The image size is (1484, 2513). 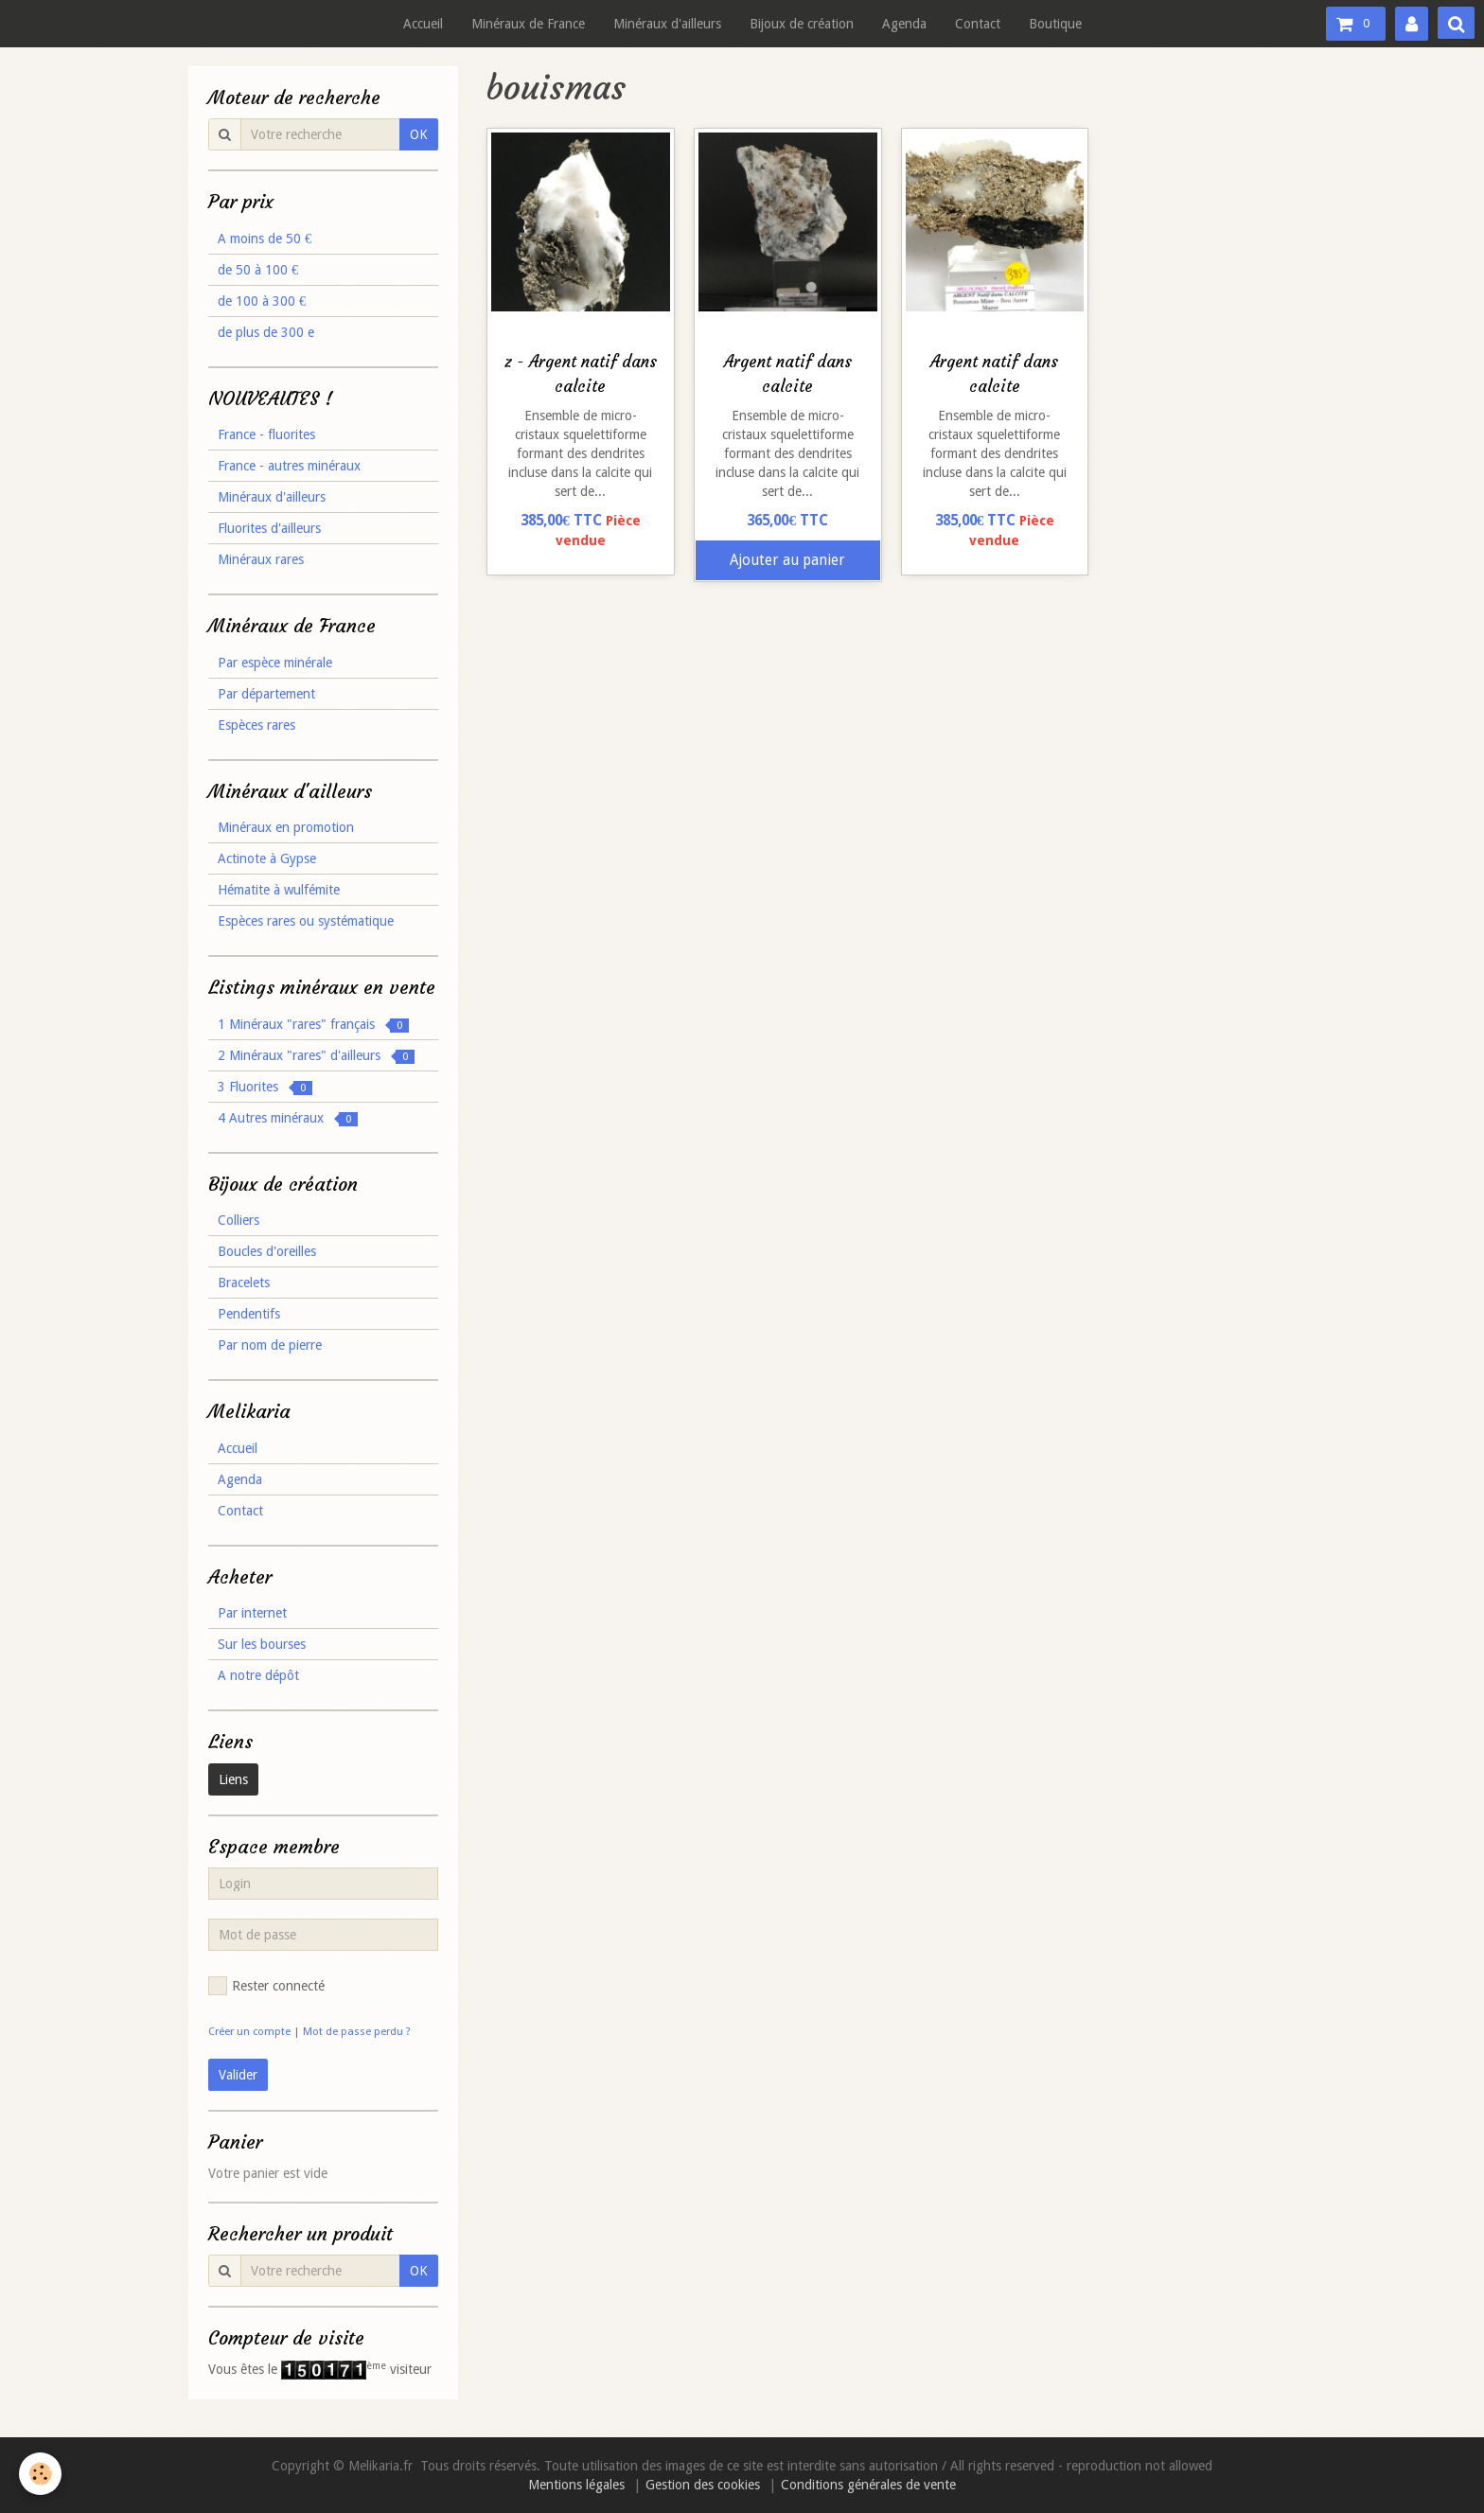 What do you see at coordinates (249, 2032) in the screenshot?
I see `Créer un compte` at bounding box center [249, 2032].